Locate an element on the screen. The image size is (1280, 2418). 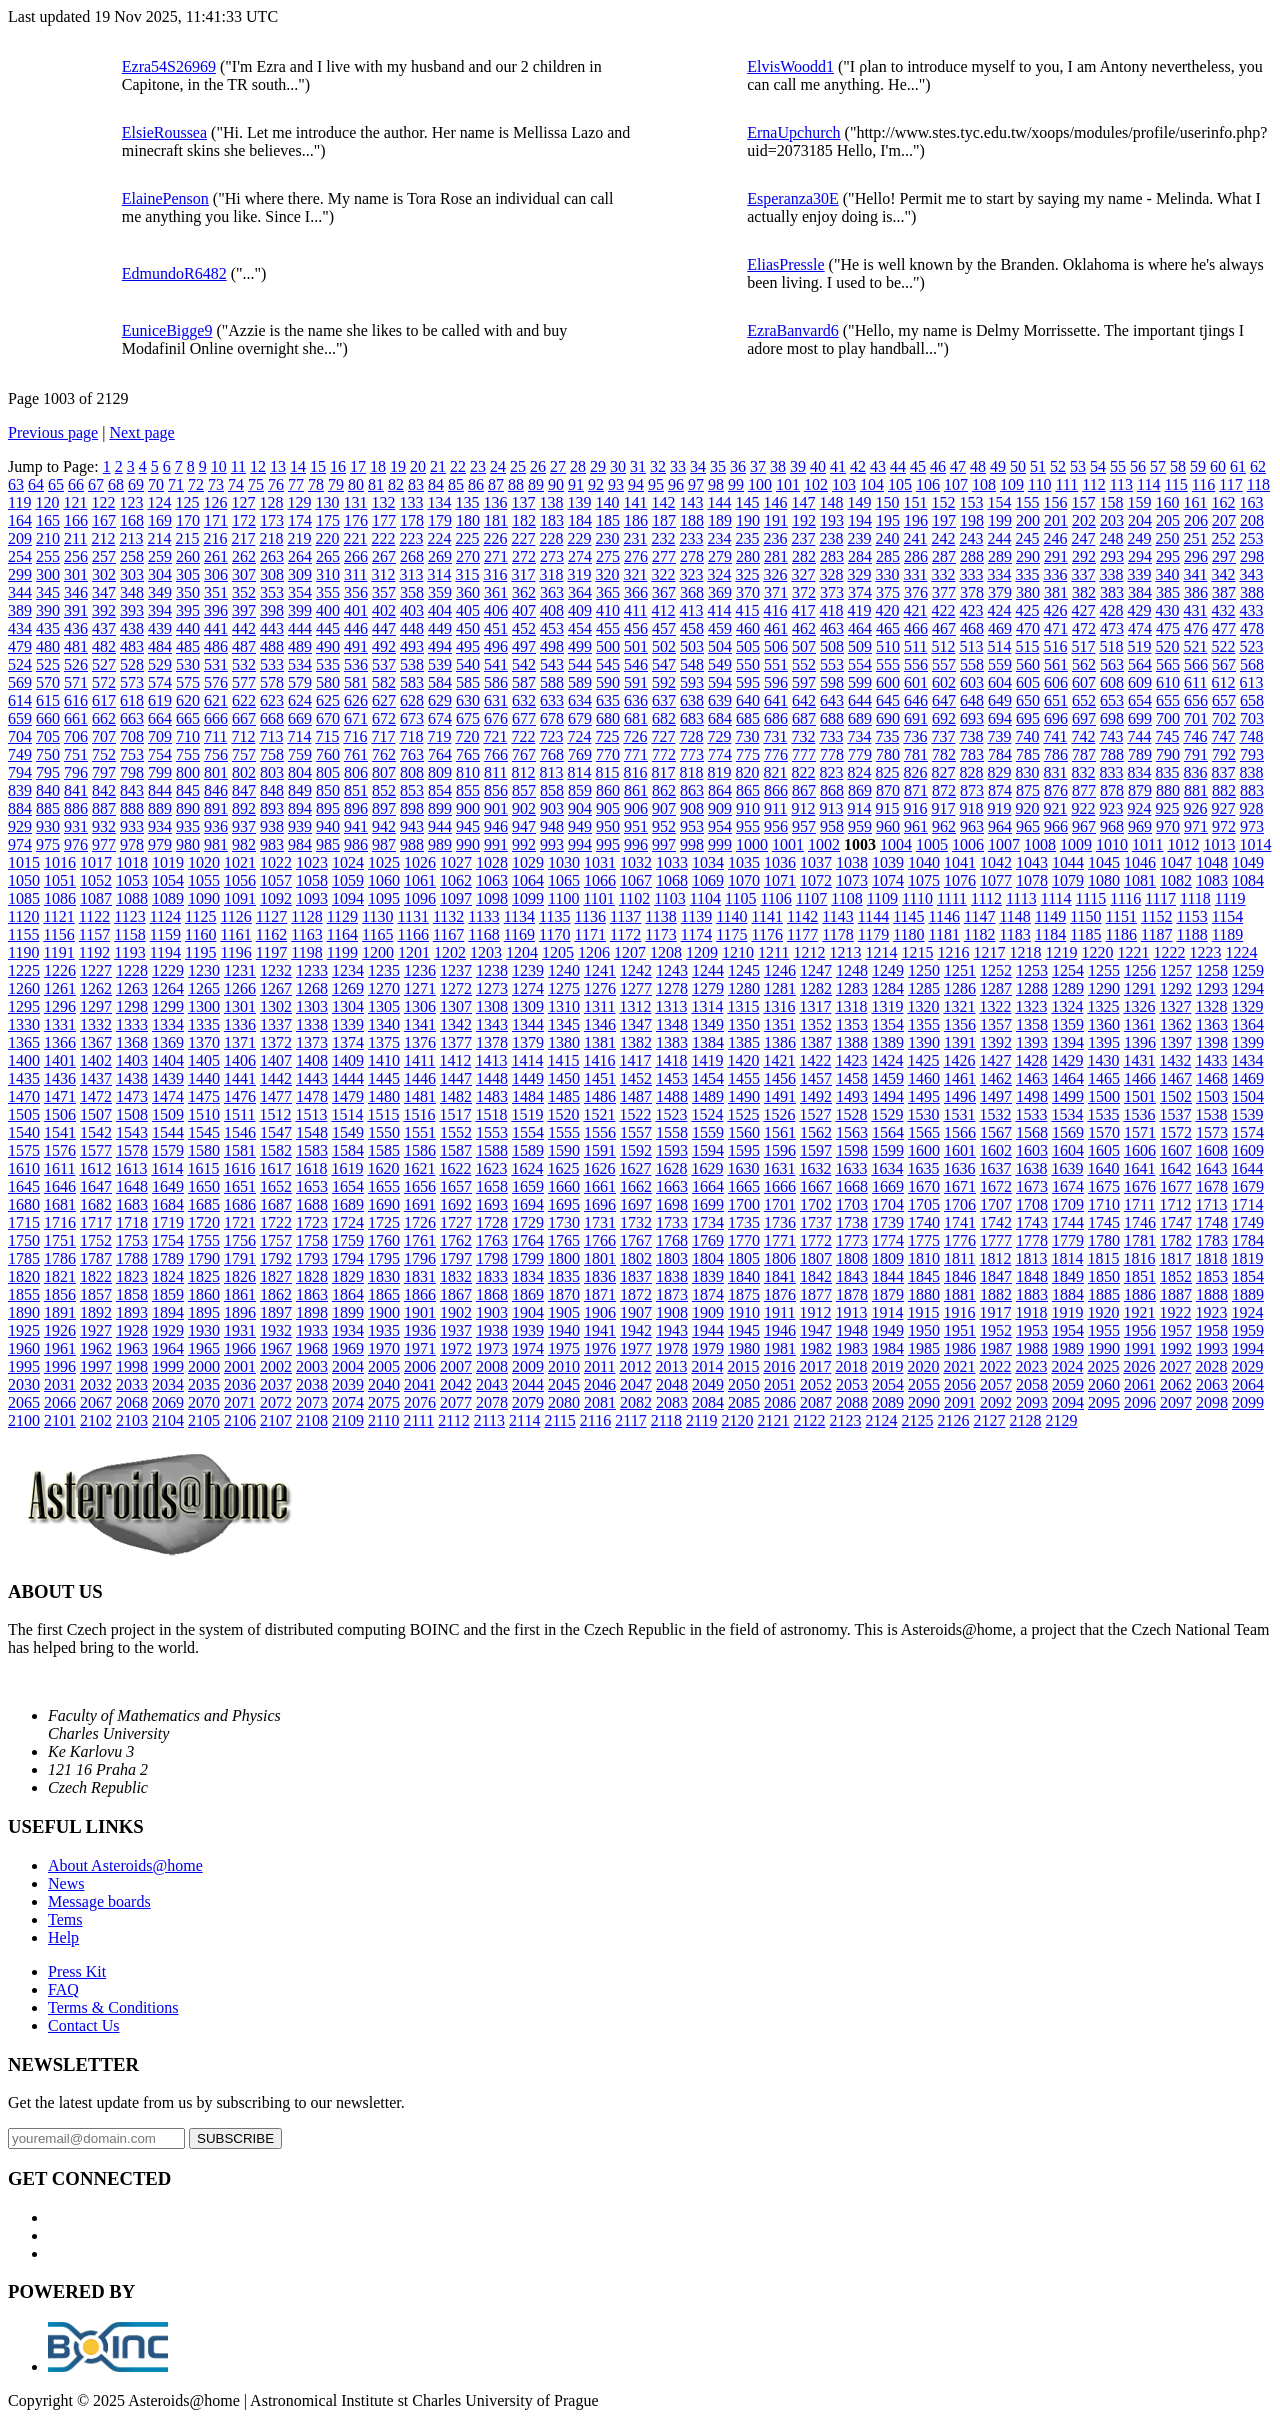
931 is located at coordinates (76, 826).